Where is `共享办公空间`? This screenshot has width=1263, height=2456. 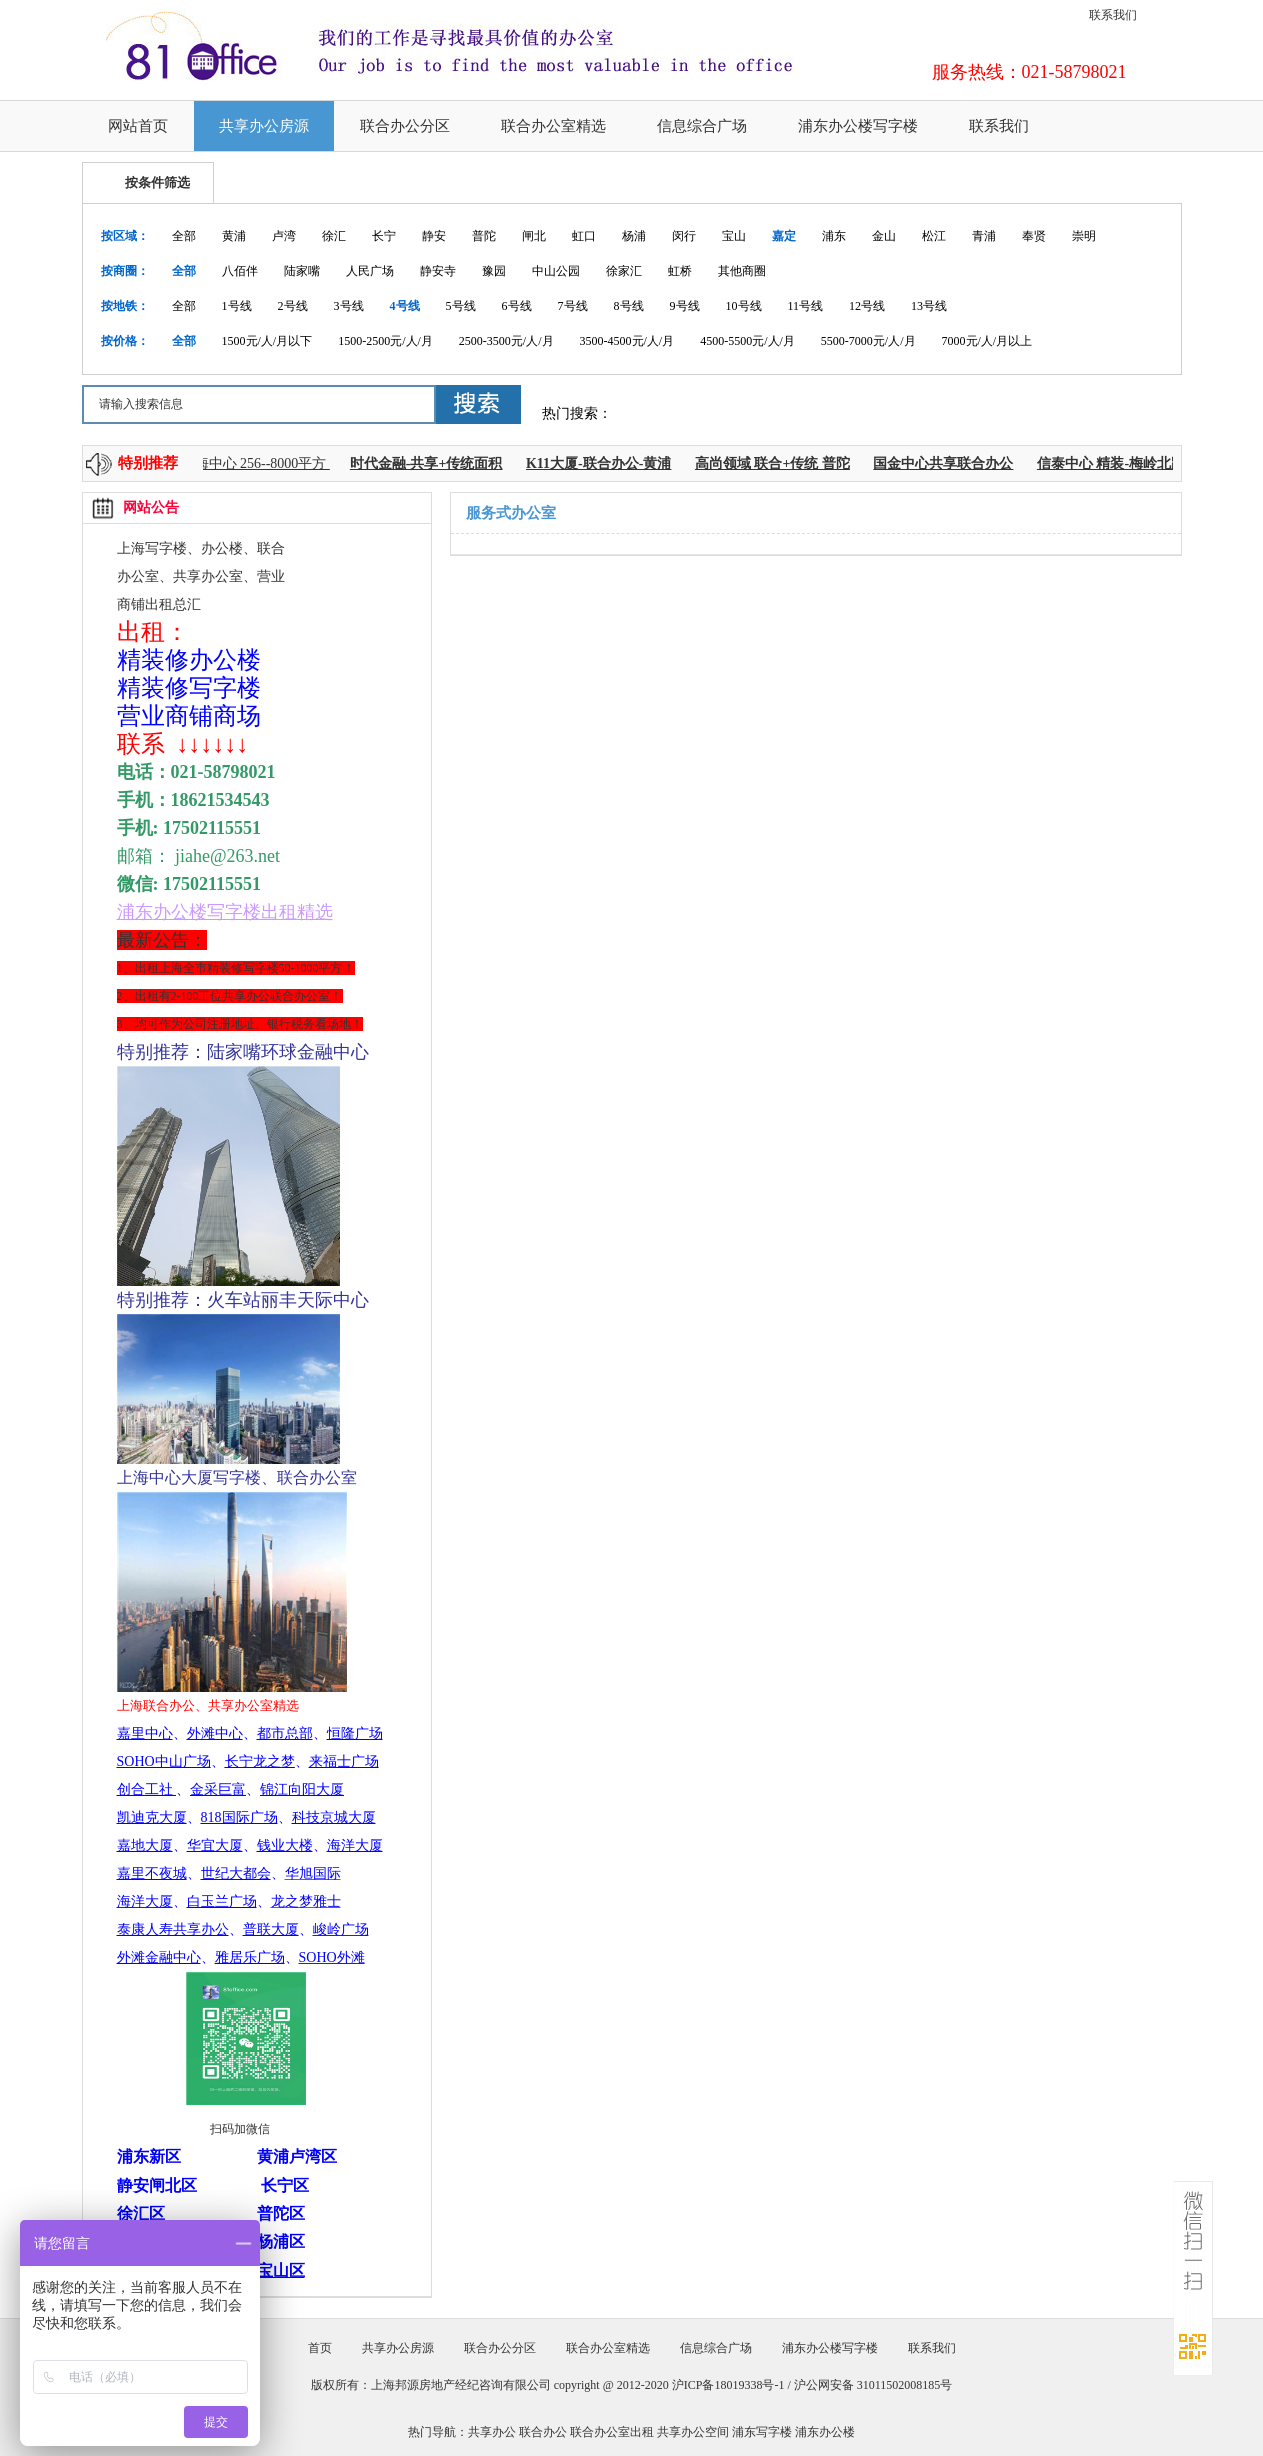 共享办公空间 is located at coordinates (693, 2432).